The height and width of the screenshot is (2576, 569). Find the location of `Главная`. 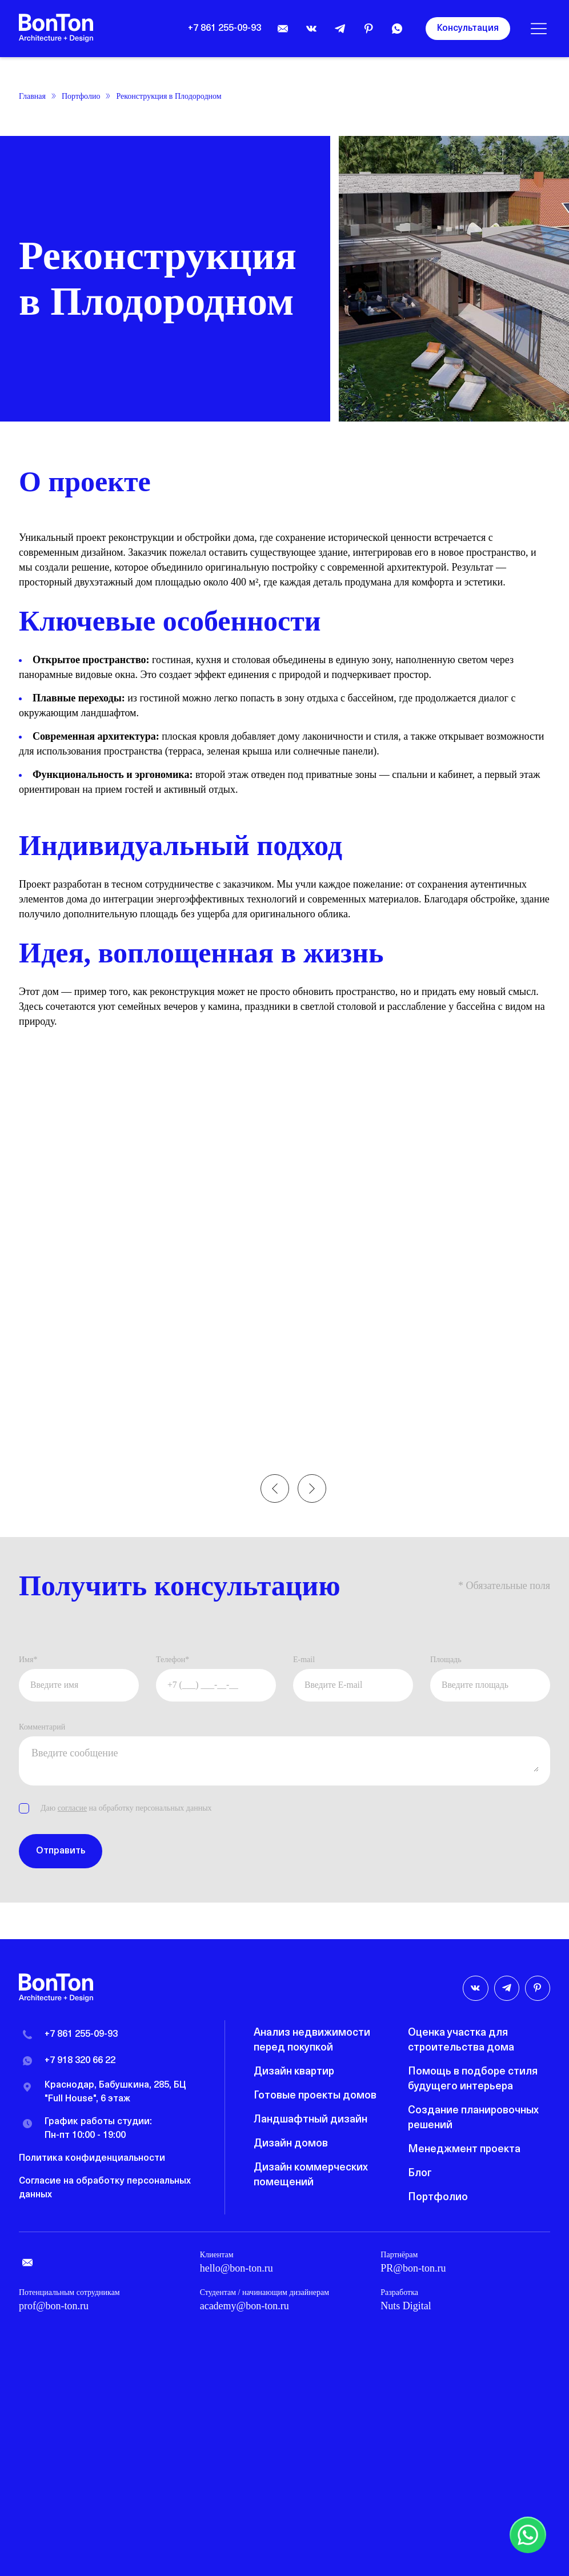

Главная is located at coordinates (32, 96).